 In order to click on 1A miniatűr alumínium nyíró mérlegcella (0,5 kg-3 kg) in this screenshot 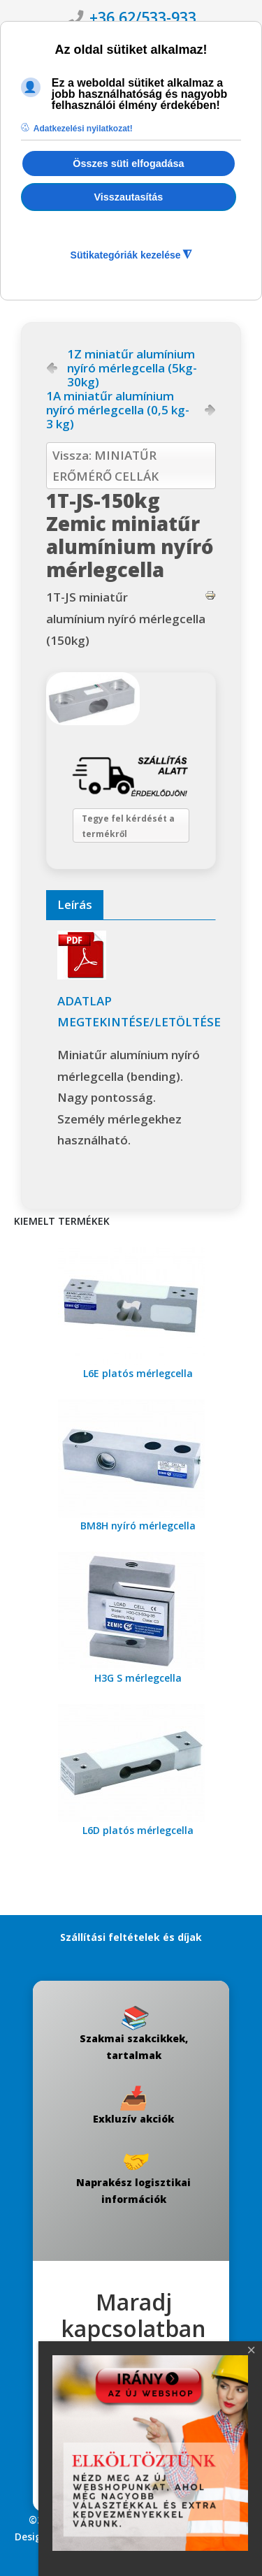, I will do `click(117, 410)`.